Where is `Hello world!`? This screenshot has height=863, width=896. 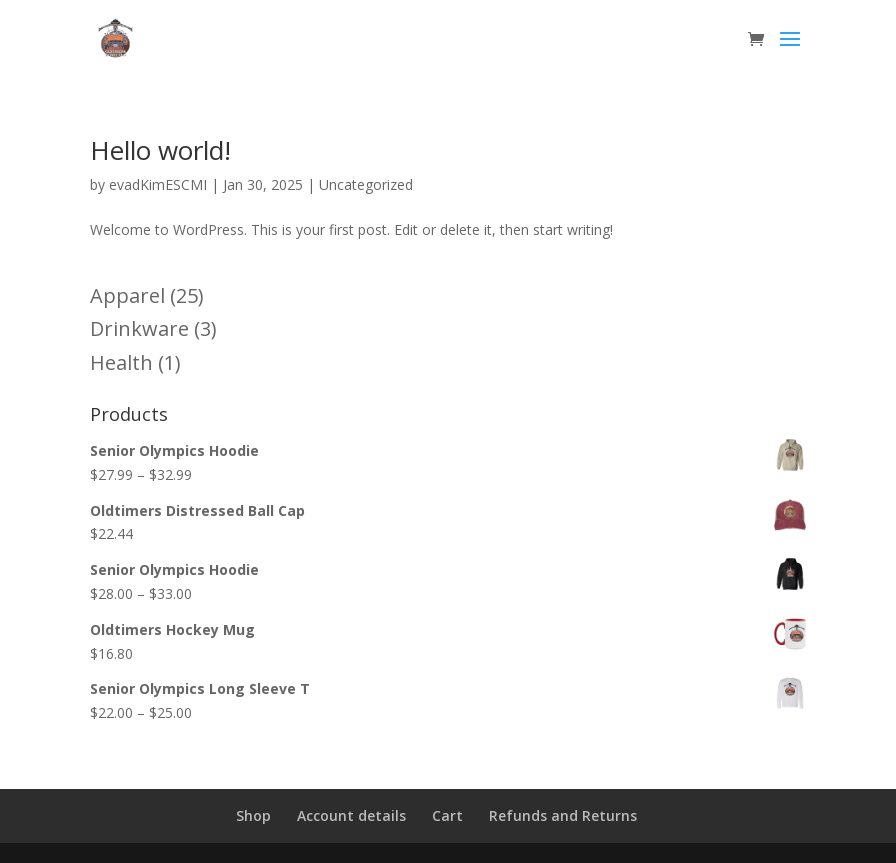
Hello world! is located at coordinates (160, 150).